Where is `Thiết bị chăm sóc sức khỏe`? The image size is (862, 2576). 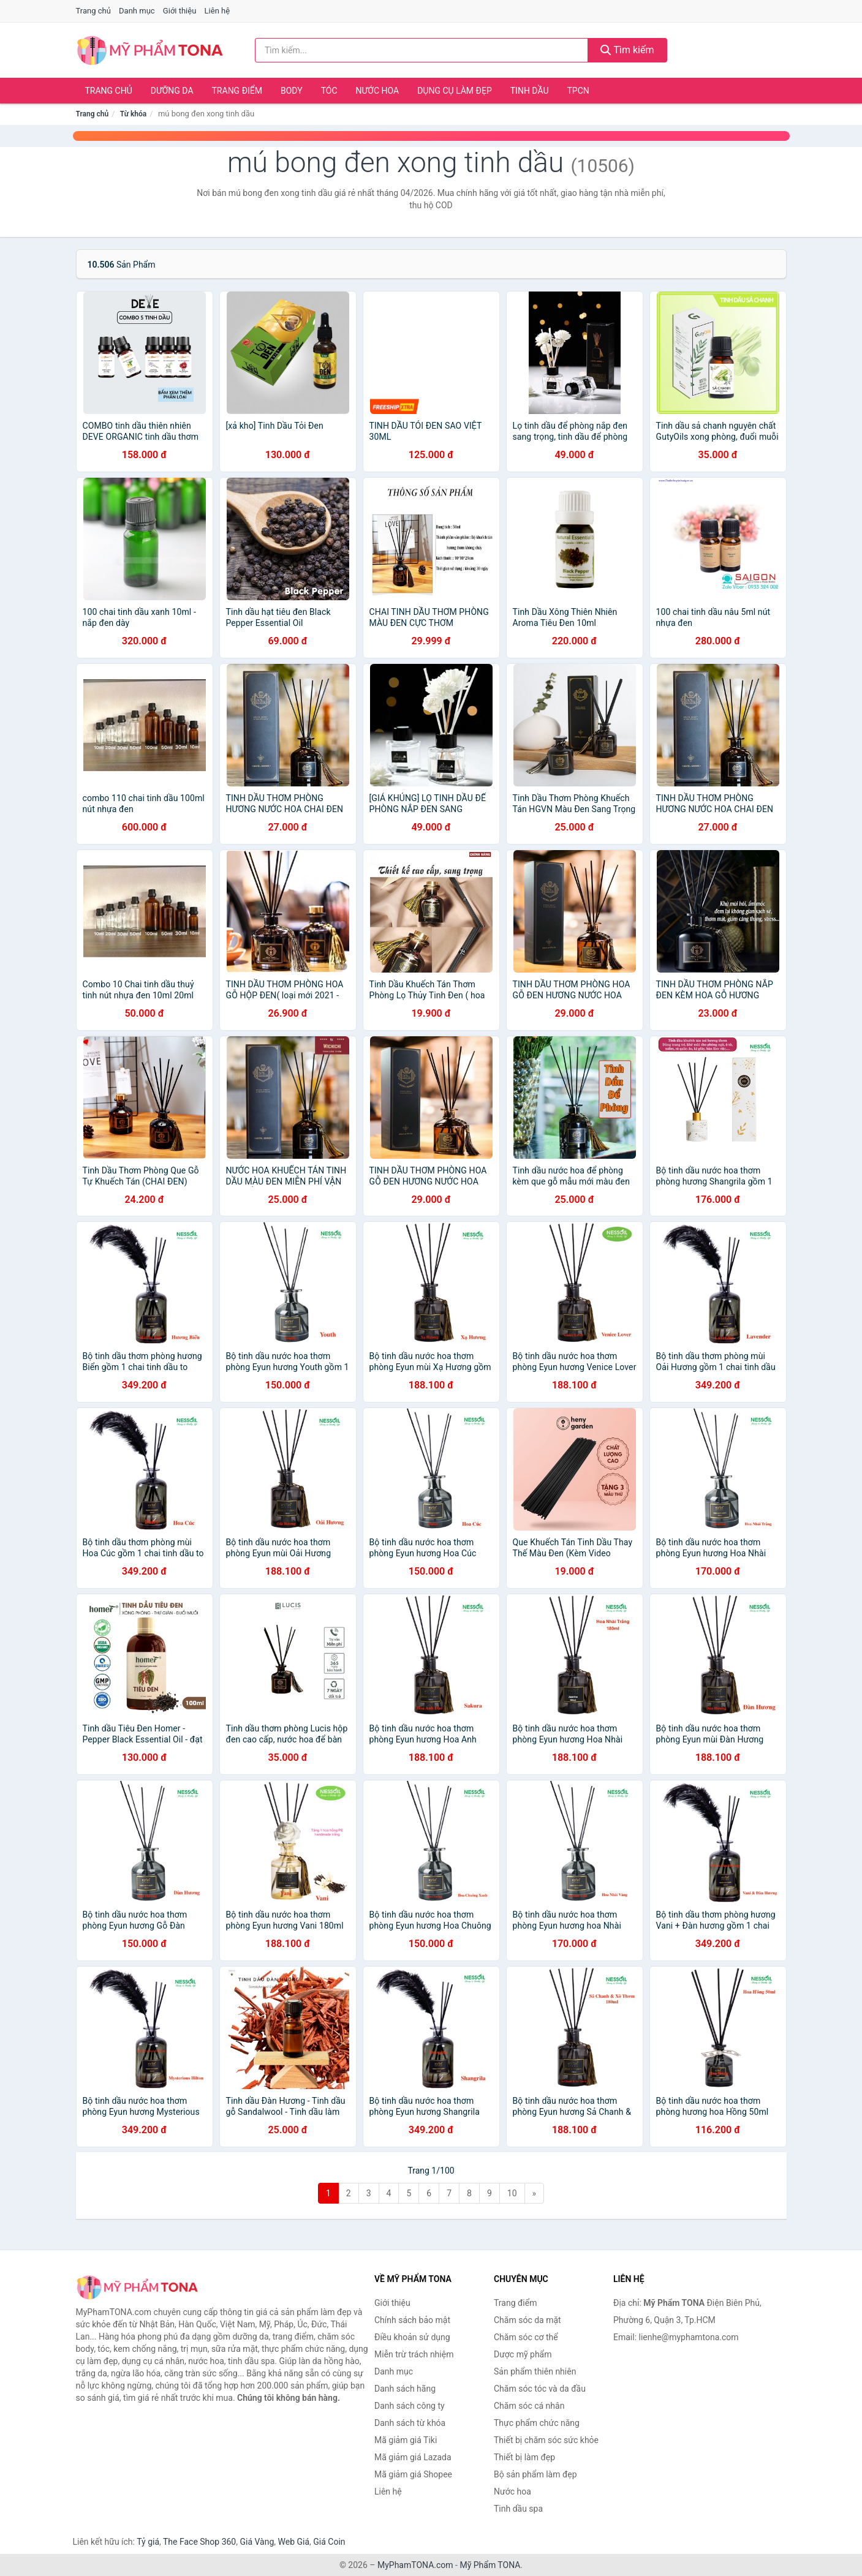 Thiết bị chăm sóc sức khỏe is located at coordinates (546, 2440).